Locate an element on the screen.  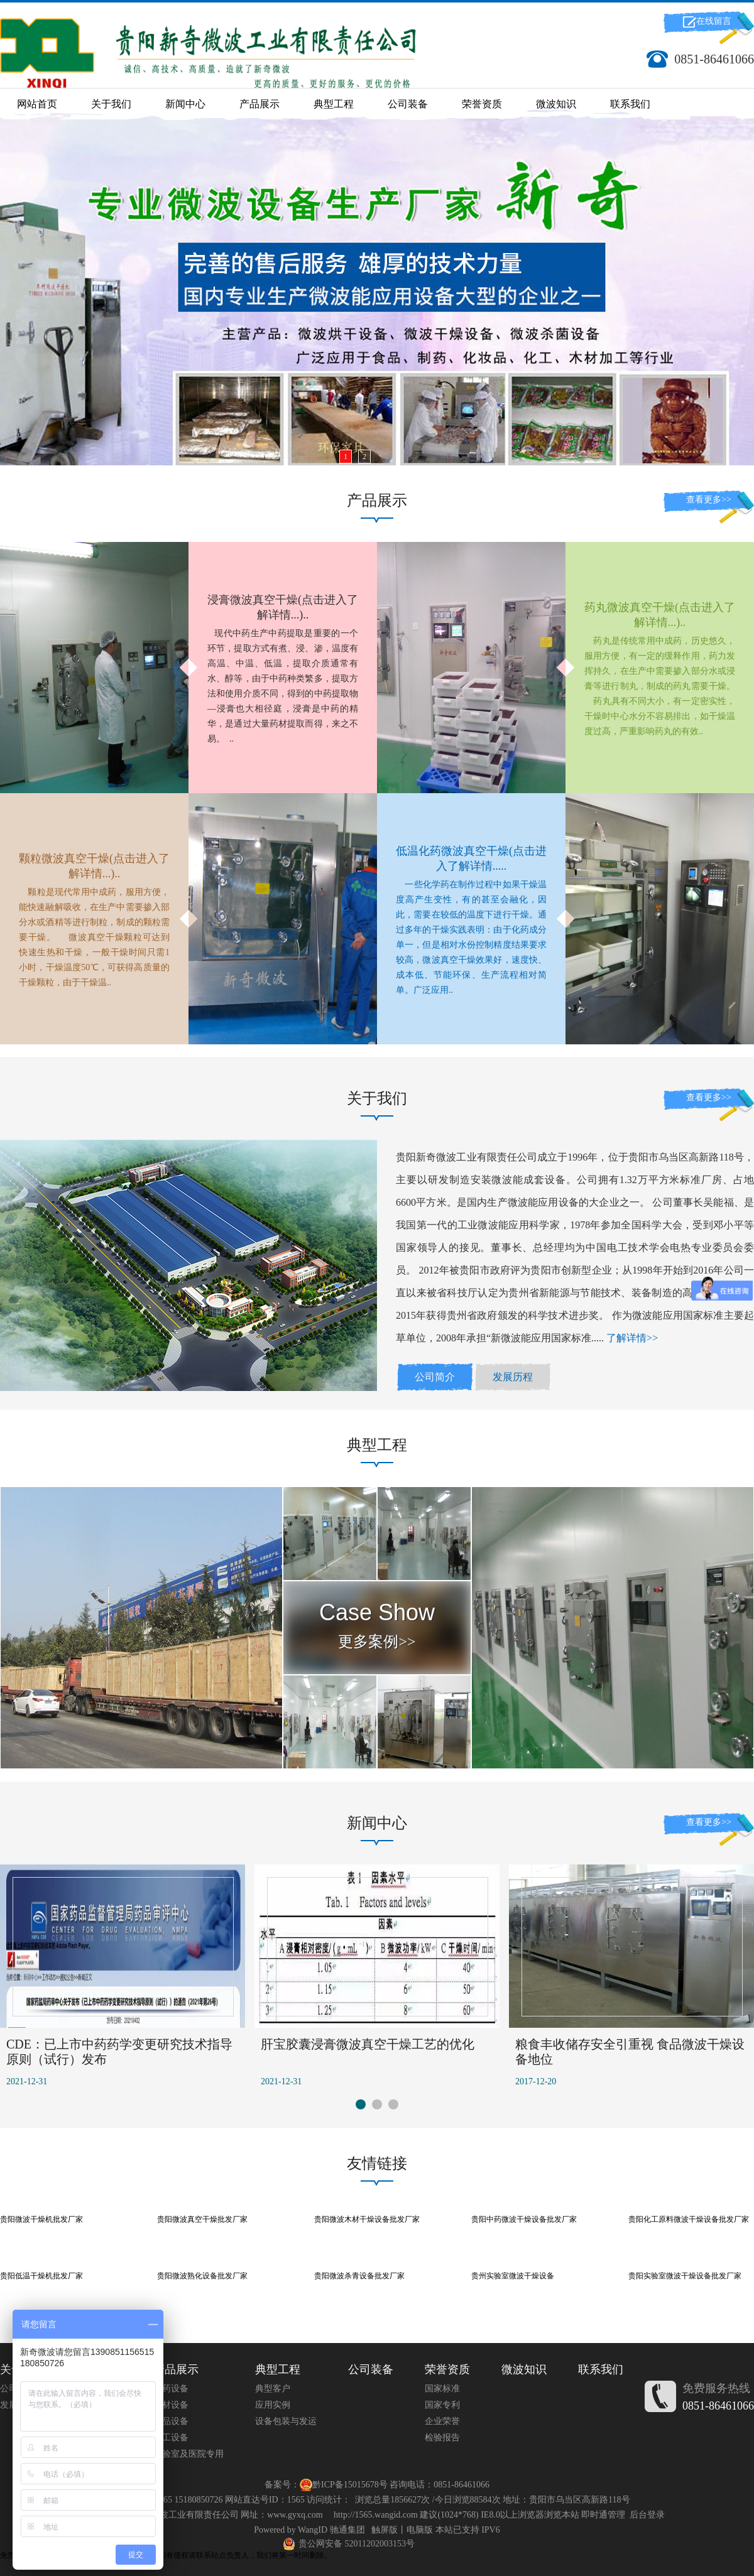
贵阳实验室微波干燥设备批发厂家 is located at coordinates (684, 2275).